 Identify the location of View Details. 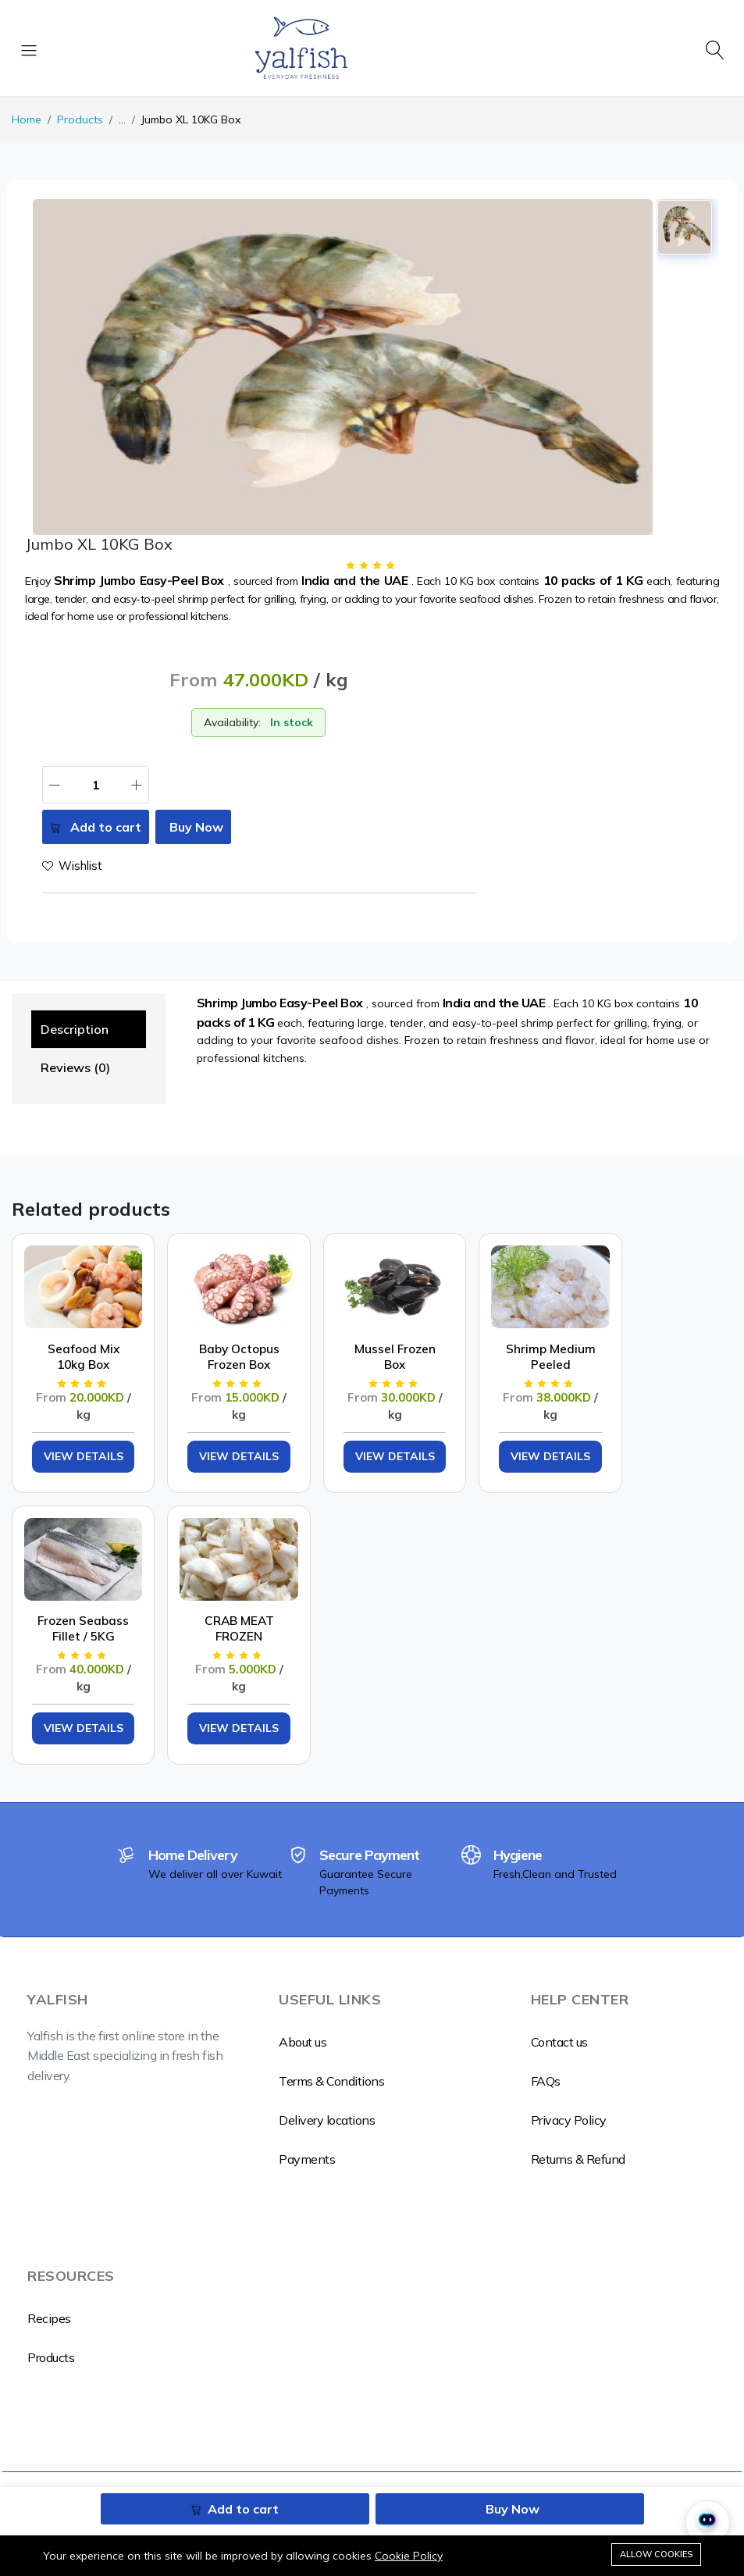
(71, 1437).